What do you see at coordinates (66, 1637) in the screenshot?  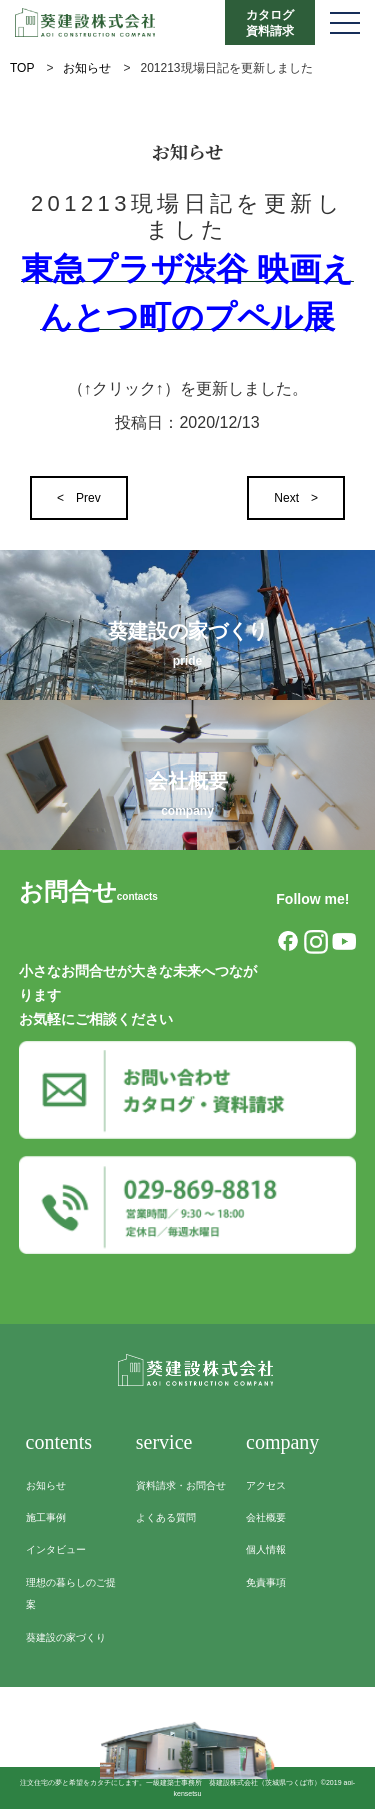 I see `葵建設の家づくり` at bounding box center [66, 1637].